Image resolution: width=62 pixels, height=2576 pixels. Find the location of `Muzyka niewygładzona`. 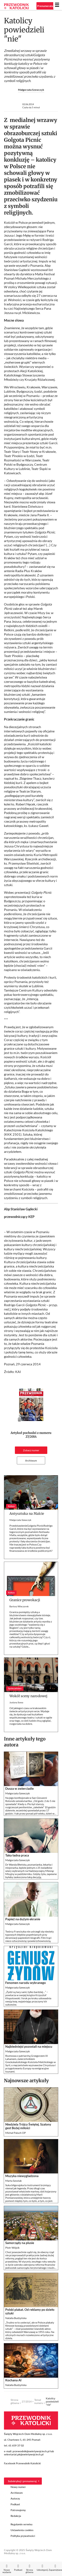

Muzyka niewygładzona is located at coordinates (22, 2176).